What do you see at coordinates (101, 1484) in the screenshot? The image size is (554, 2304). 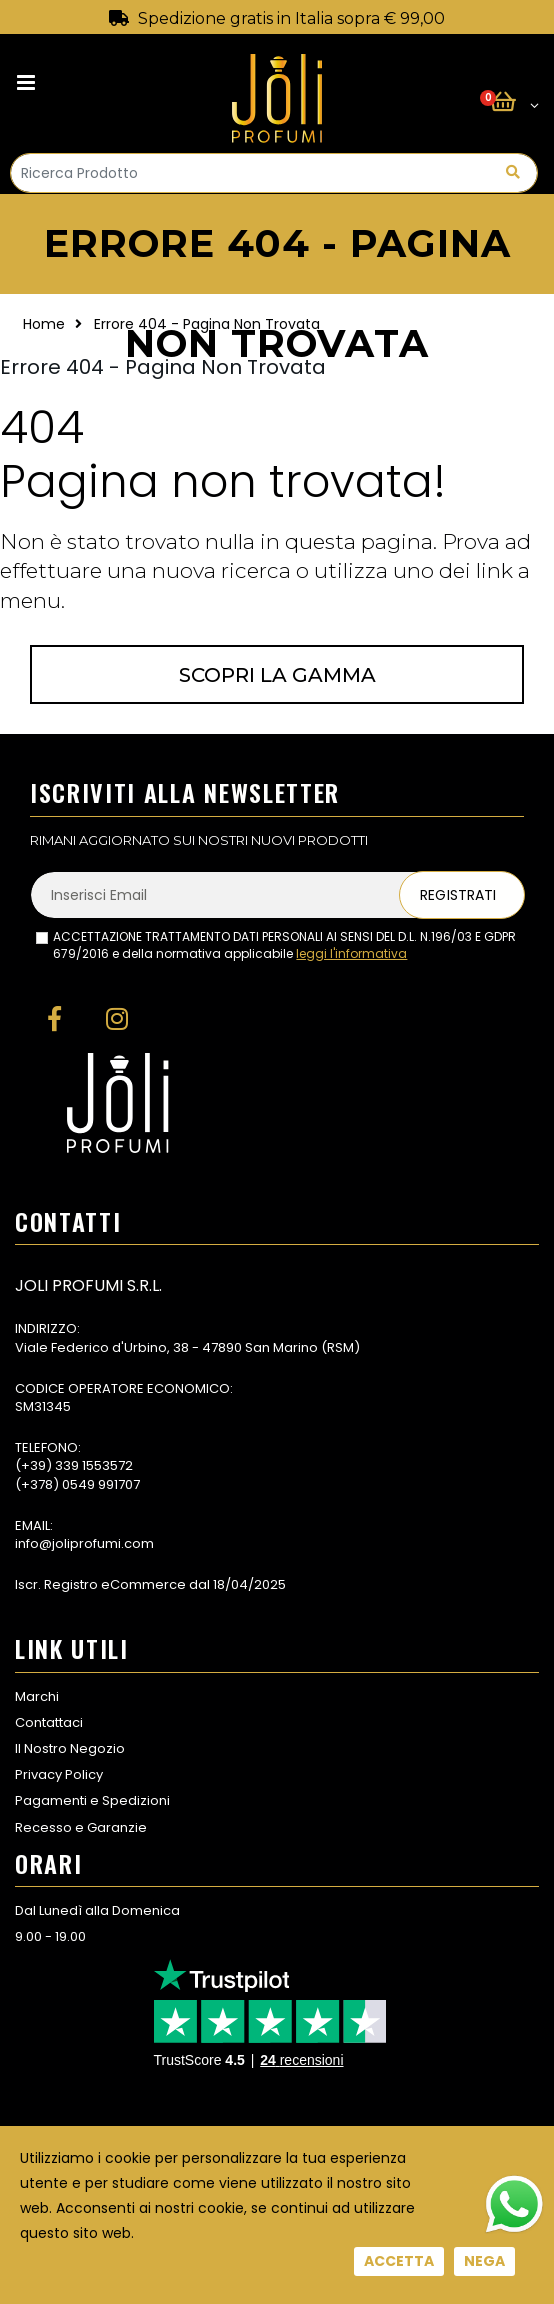 I see `0549 991707` at bounding box center [101, 1484].